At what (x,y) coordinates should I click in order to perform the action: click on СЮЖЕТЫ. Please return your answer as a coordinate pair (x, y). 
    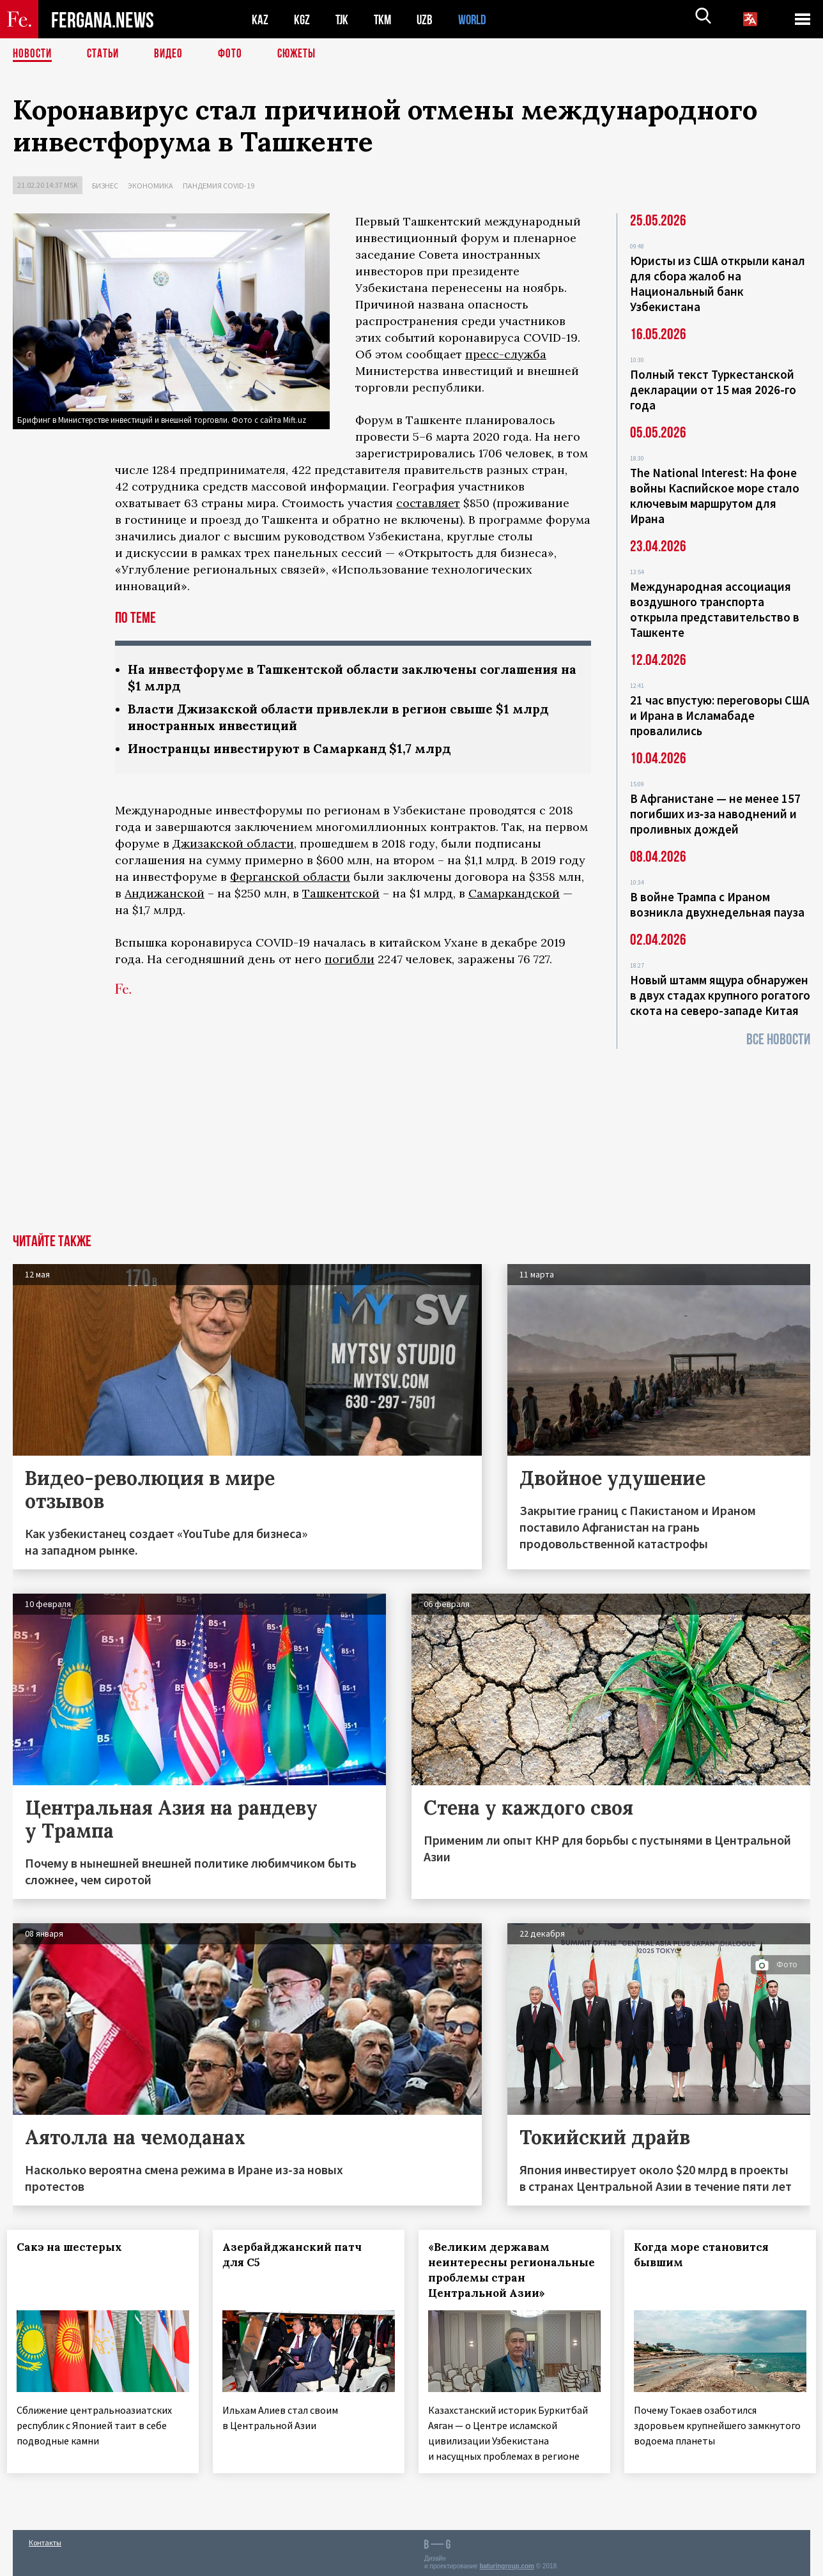
    Looking at the image, I should click on (303, 54).